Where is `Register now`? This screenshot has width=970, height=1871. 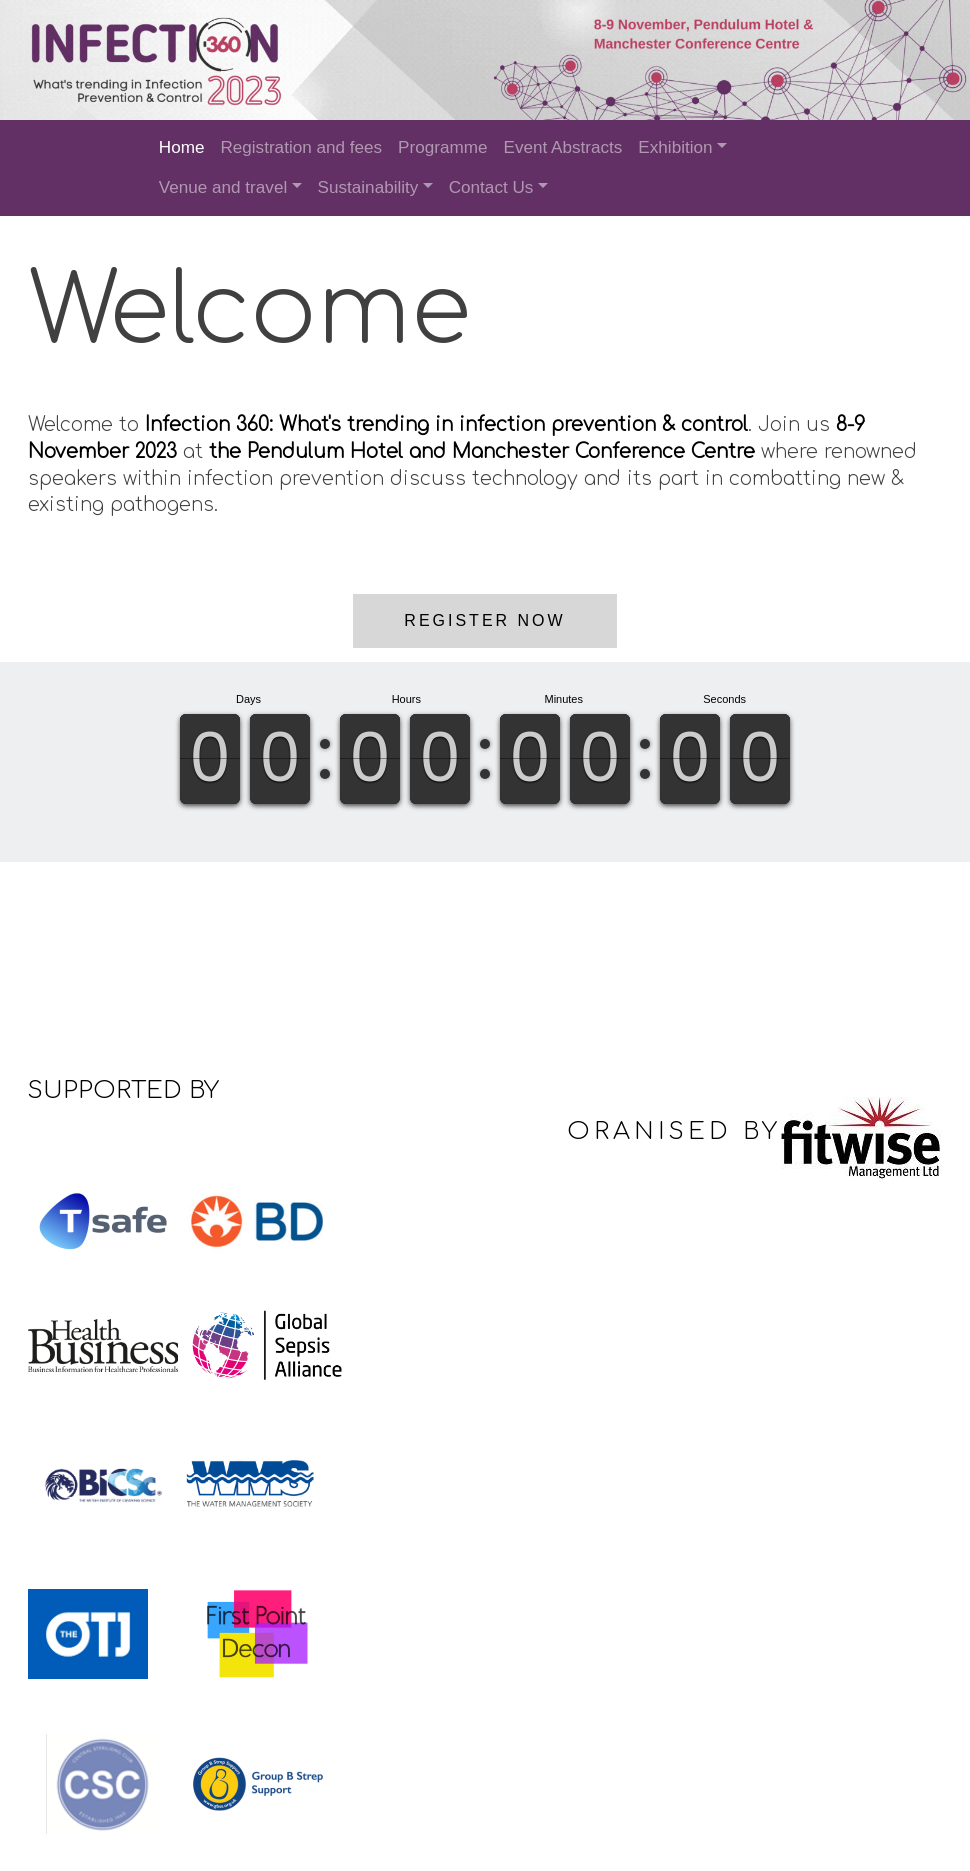 Register now is located at coordinates (484, 618).